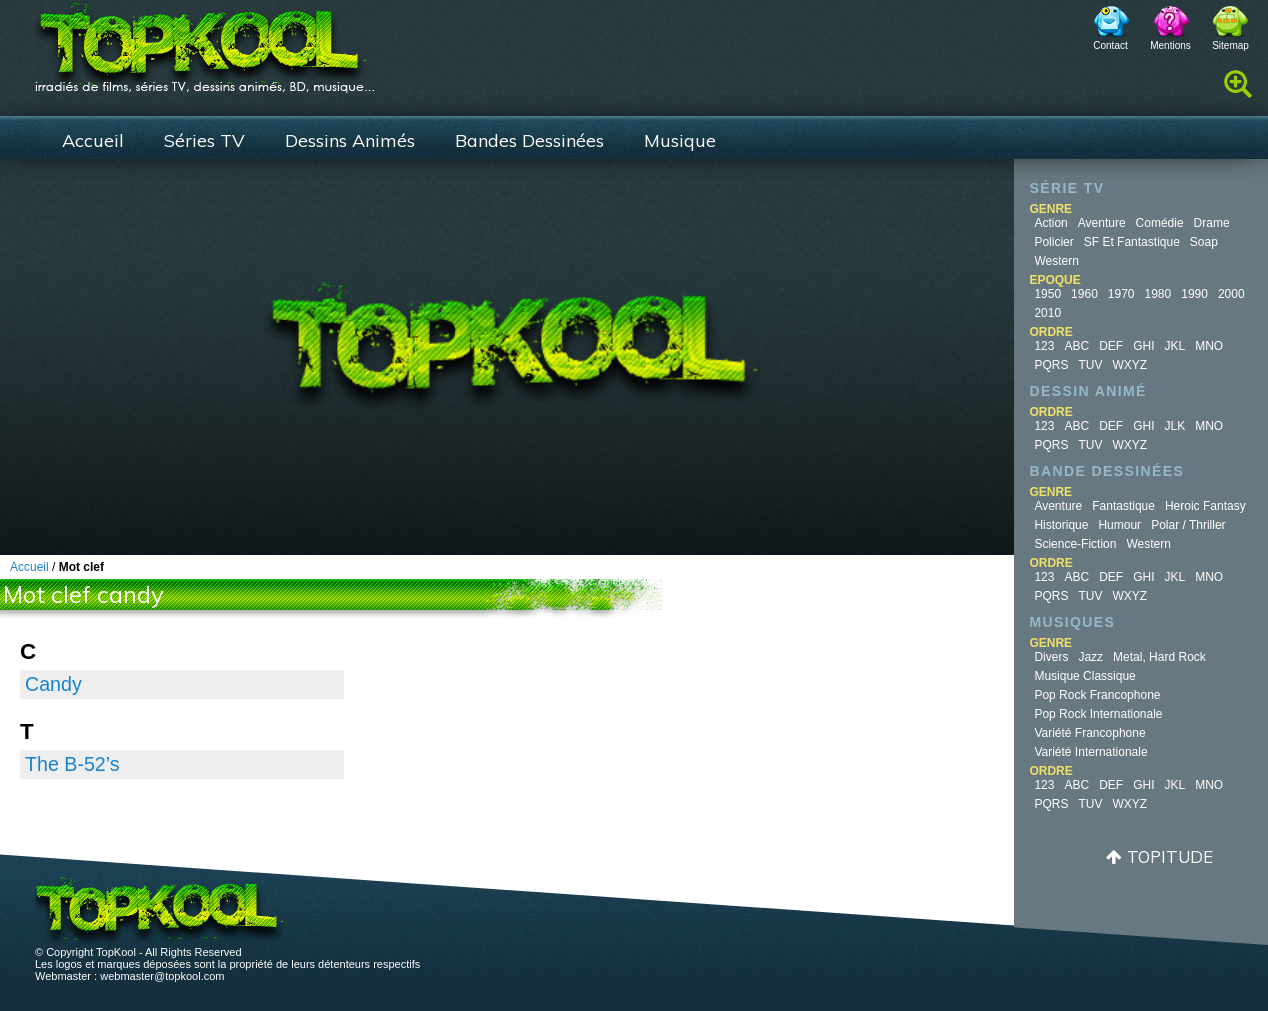  I want to click on 1970, so click(1121, 294).